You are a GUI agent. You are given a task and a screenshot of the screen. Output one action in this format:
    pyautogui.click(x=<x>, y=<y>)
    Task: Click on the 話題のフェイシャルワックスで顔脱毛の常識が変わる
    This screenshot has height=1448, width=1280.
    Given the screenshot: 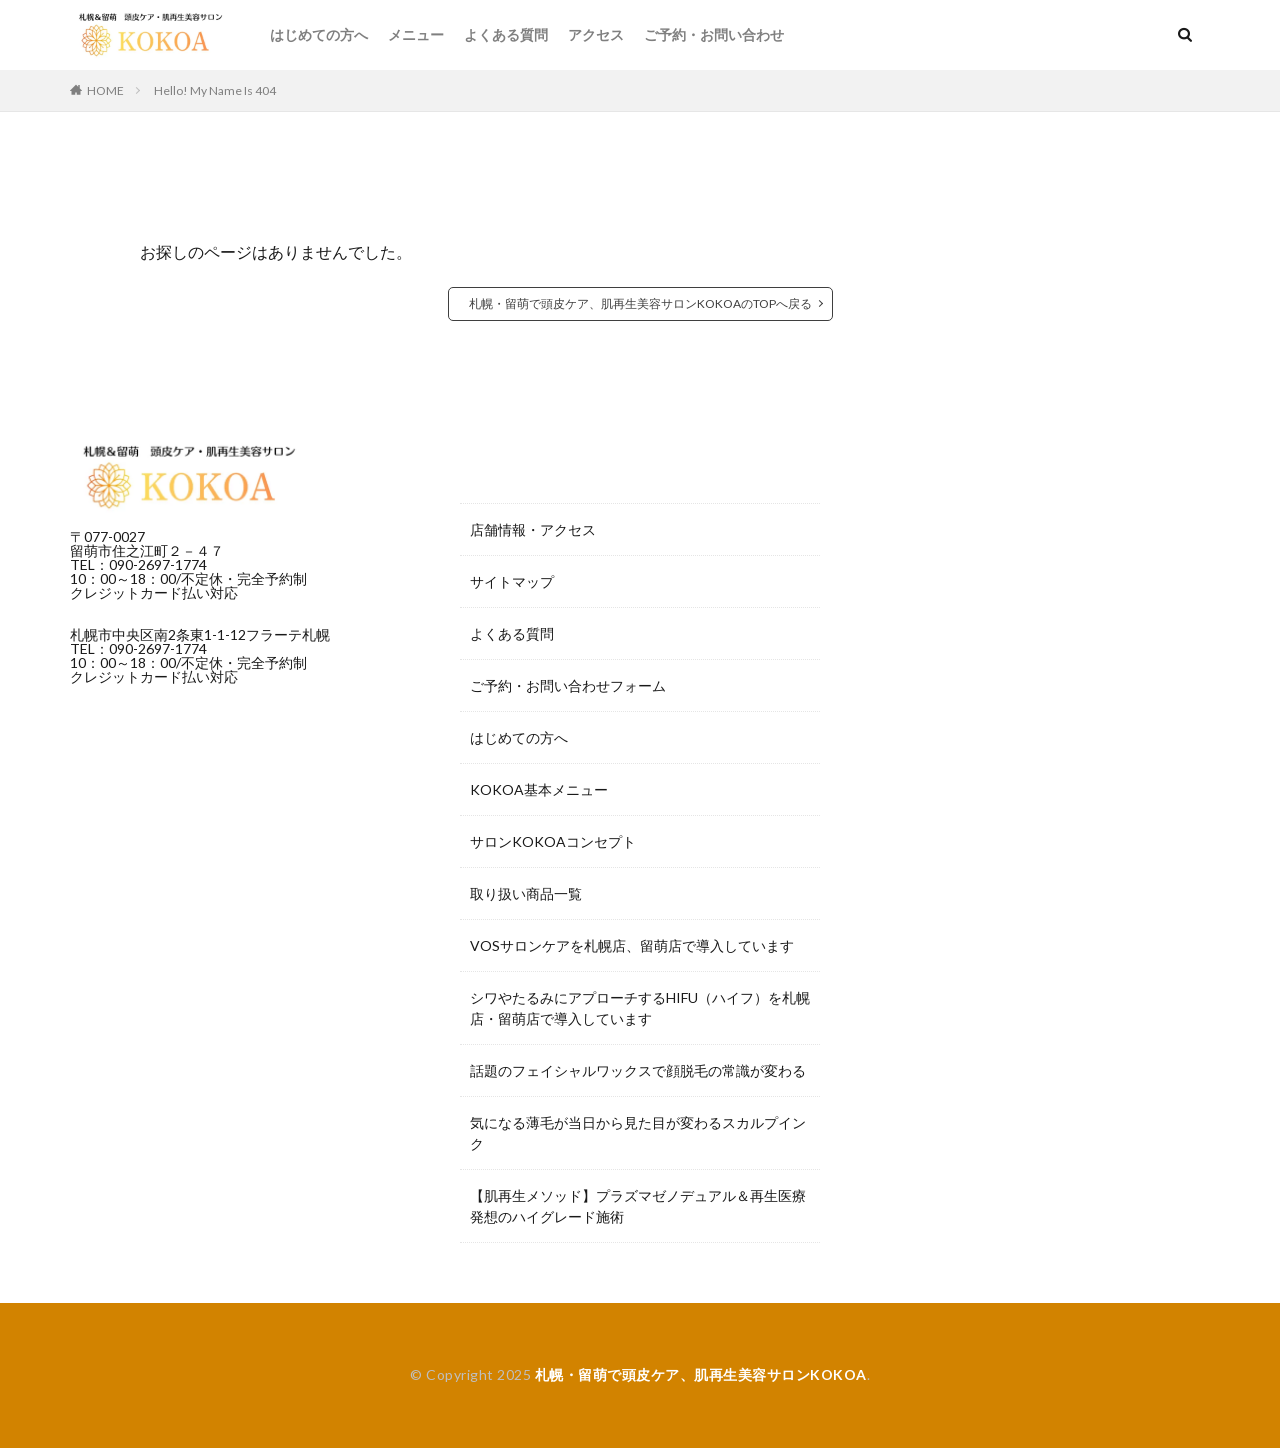 What is the action you would take?
    pyautogui.click(x=638, y=1070)
    